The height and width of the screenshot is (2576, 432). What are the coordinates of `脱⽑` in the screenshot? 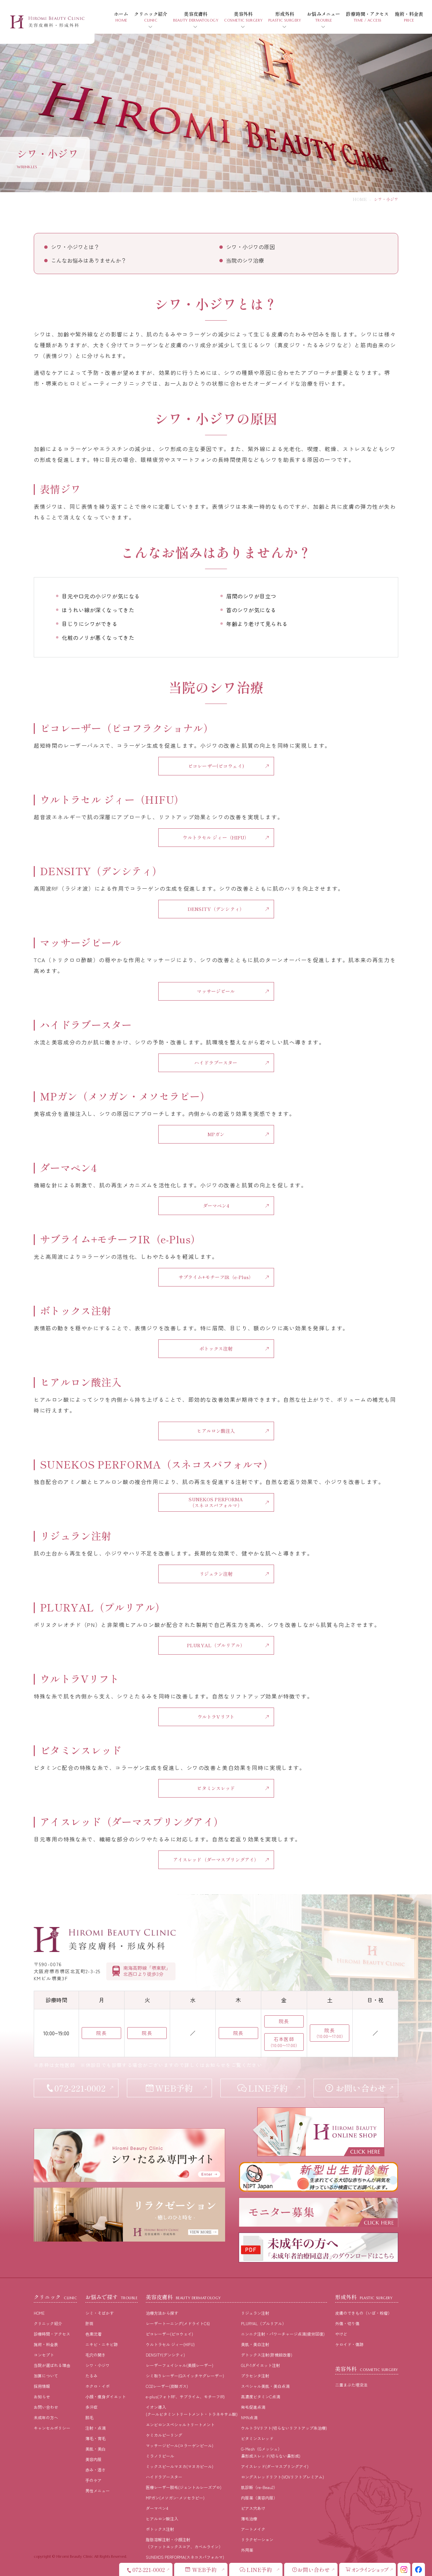 It's located at (89, 2417).